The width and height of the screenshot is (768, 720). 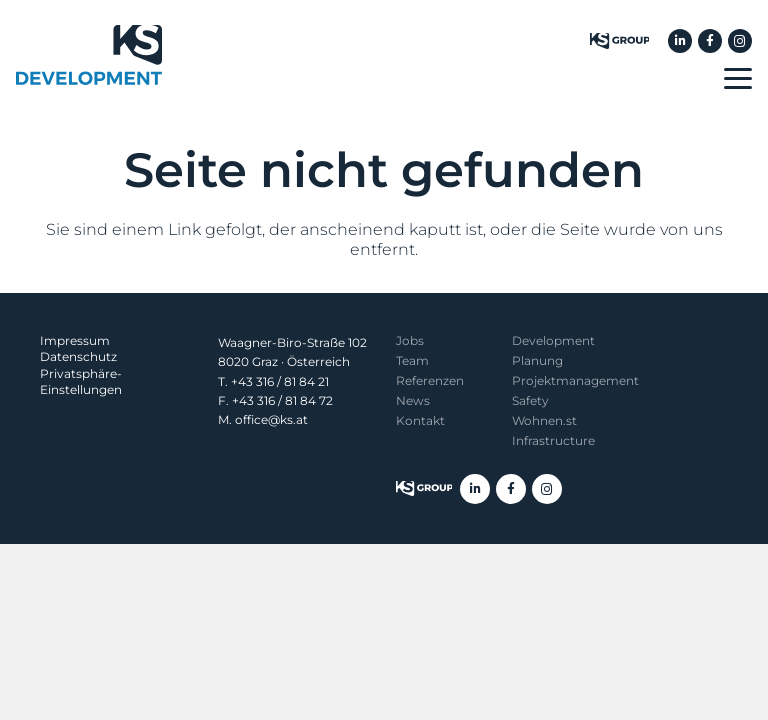 What do you see at coordinates (89, 55) in the screenshot?
I see `[KS Development]` at bounding box center [89, 55].